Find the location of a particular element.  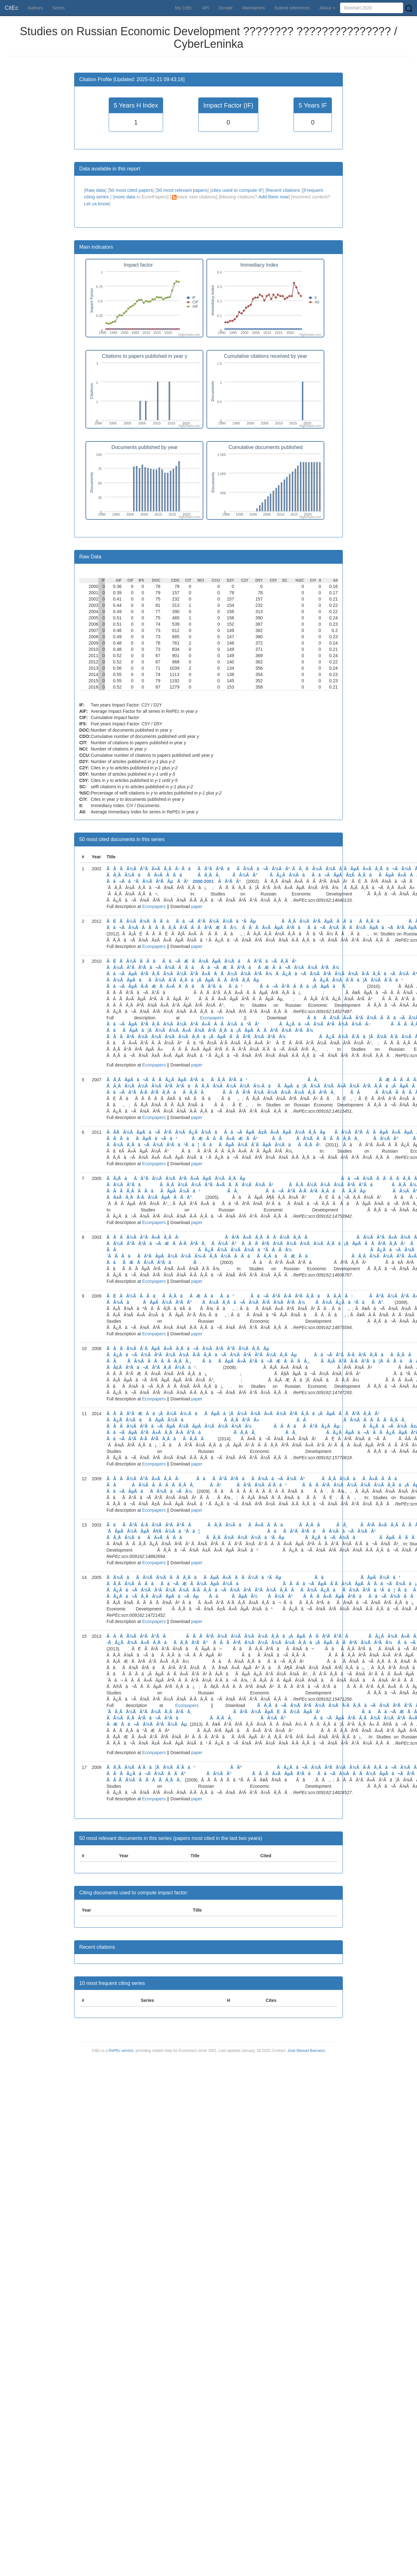

Authors is located at coordinates (35, 7).